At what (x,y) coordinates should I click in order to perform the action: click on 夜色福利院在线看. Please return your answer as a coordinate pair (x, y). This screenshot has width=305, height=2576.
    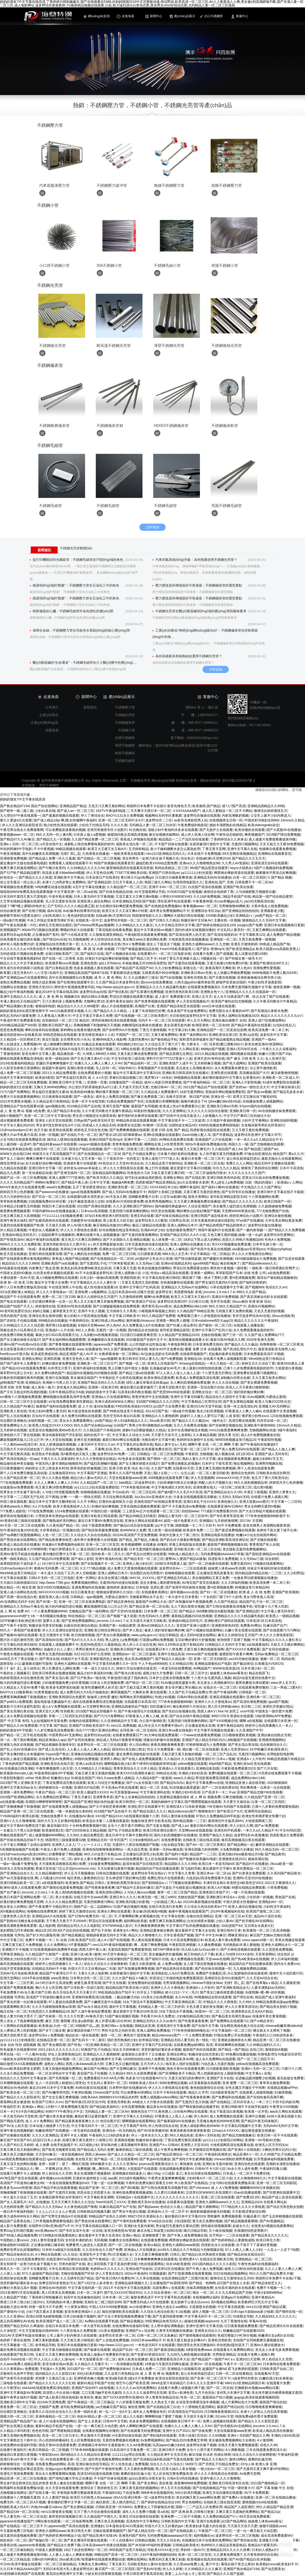
    Looking at the image, I should click on (80, 915).